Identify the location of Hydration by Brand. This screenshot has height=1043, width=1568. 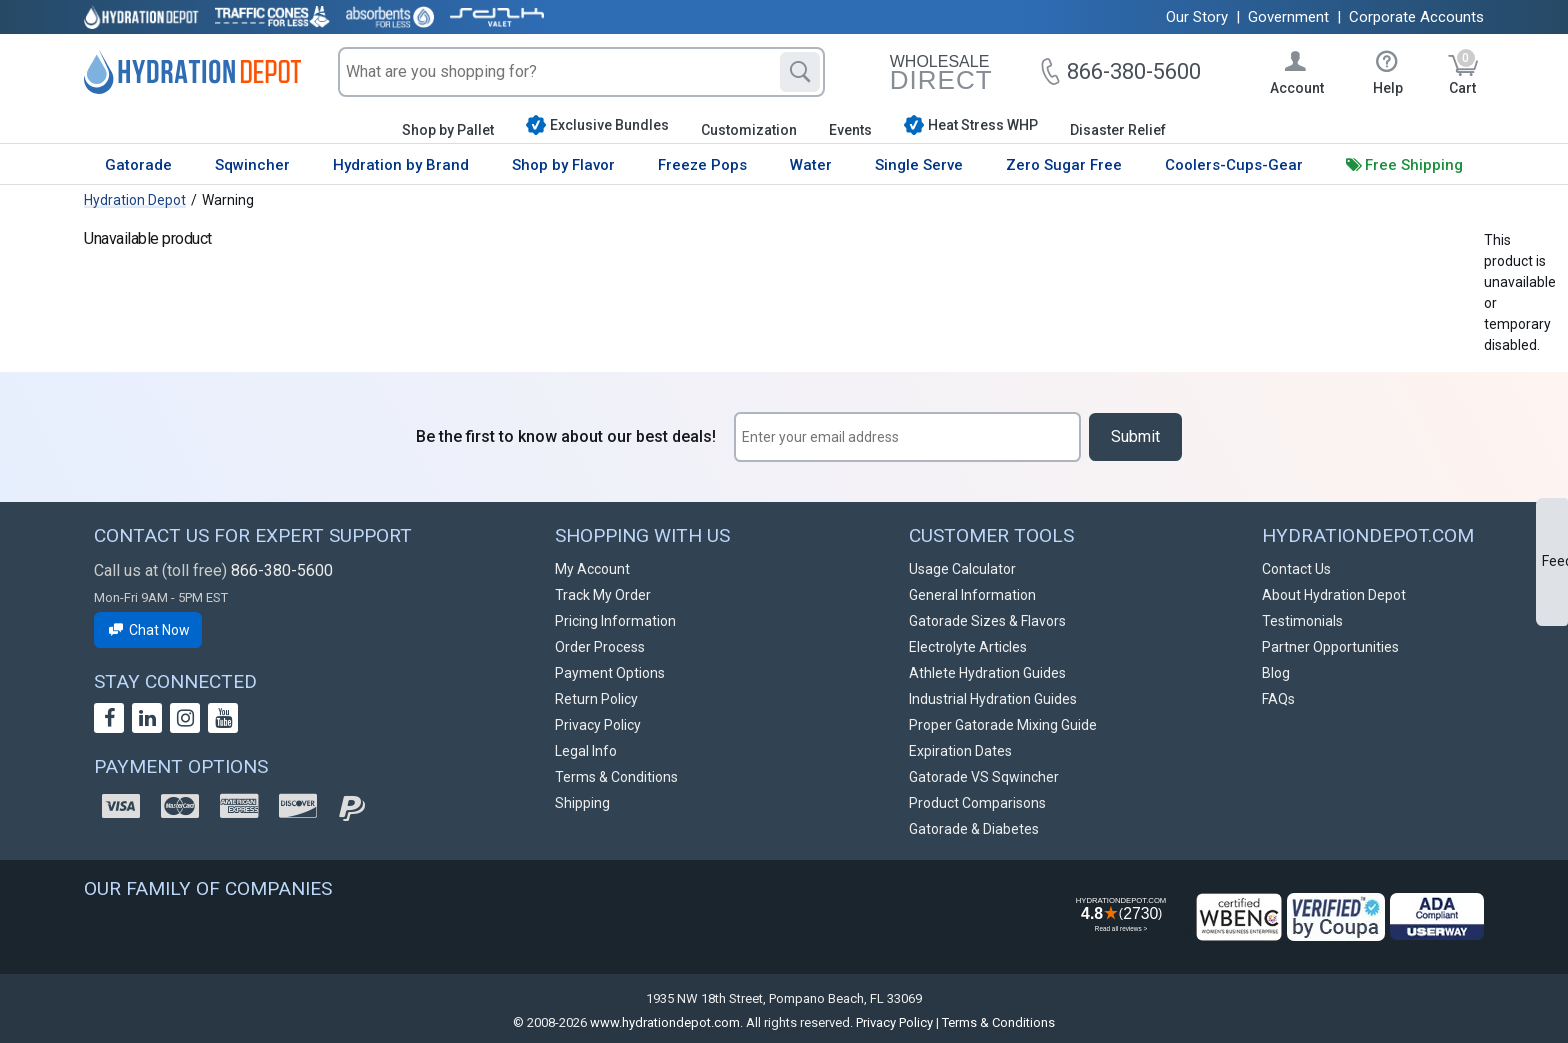
(401, 165).